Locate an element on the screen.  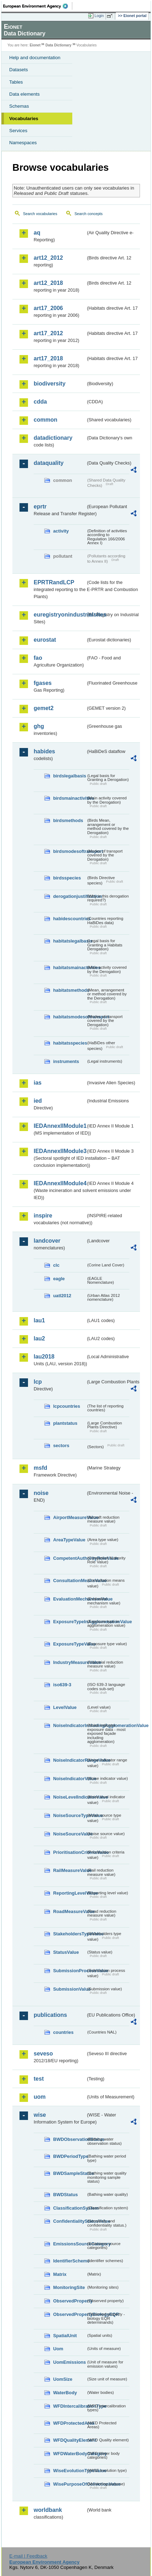
art12_2012 is located at coordinates (48, 258).